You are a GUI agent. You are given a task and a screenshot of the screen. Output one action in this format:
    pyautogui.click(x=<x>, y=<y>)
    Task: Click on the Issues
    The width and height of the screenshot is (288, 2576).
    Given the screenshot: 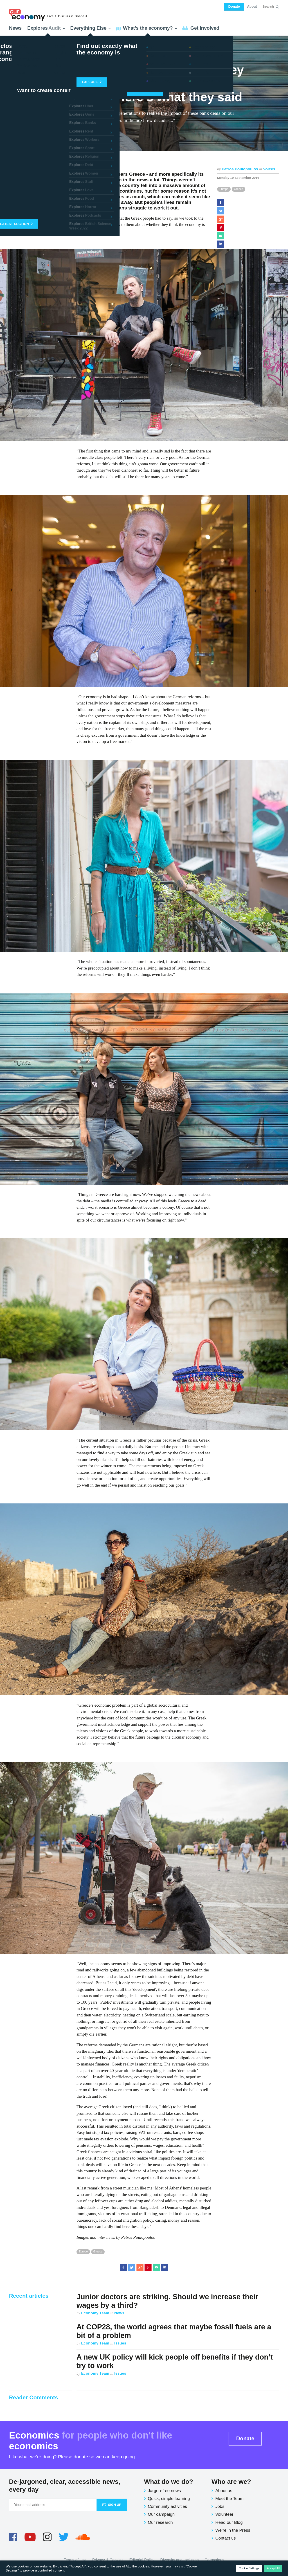 What is the action you would take?
    pyautogui.click(x=120, y=2343)
    